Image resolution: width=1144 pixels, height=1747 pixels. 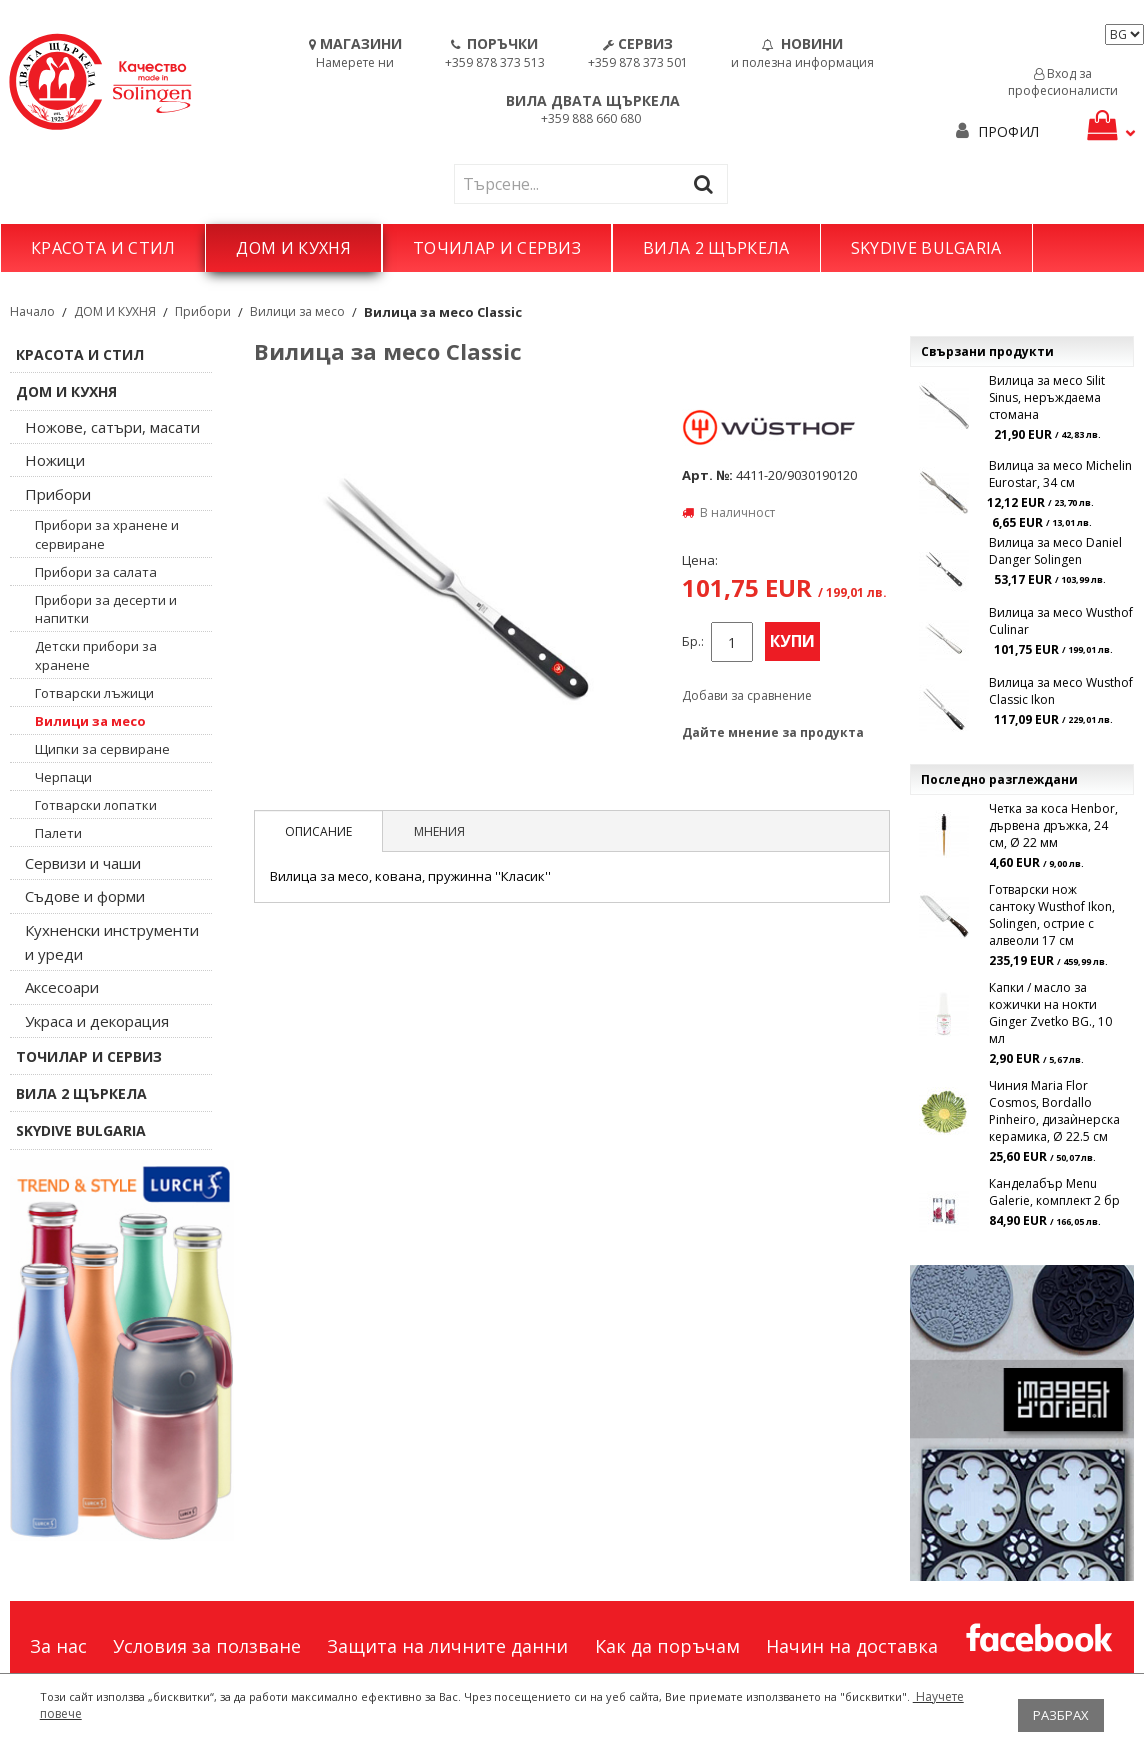 What do you see at coordinates (693, 641) in the screenshot?
I see `Бр.:` at bounding box center [693, 641].